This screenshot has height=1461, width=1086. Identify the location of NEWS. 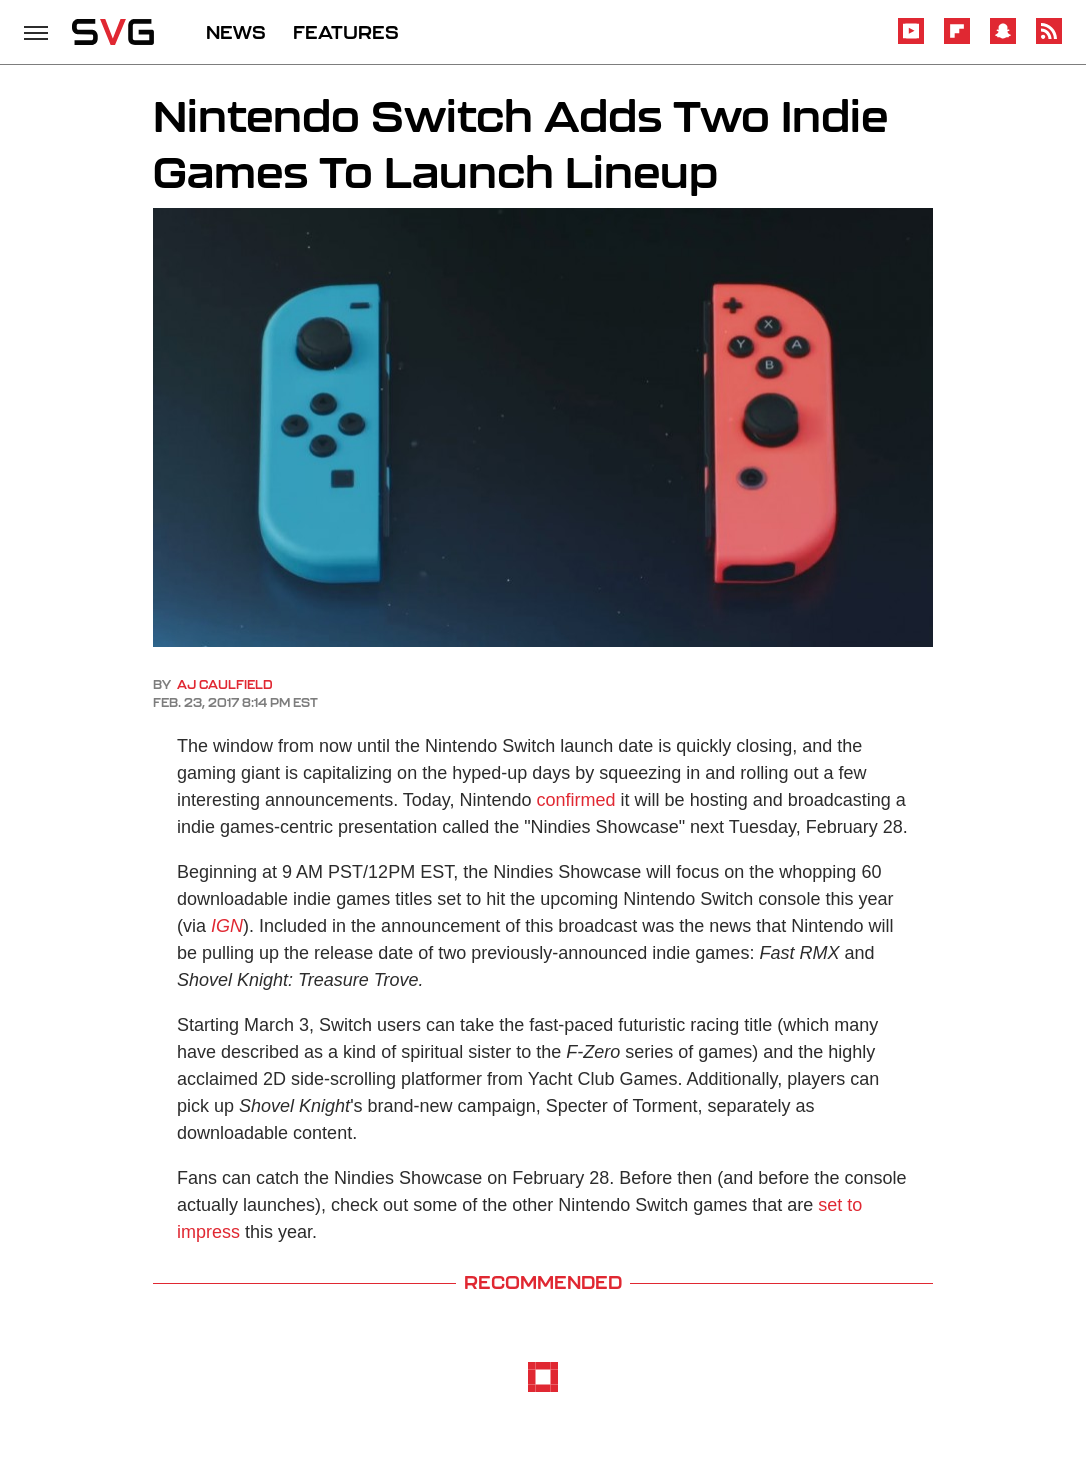
(236, 32).